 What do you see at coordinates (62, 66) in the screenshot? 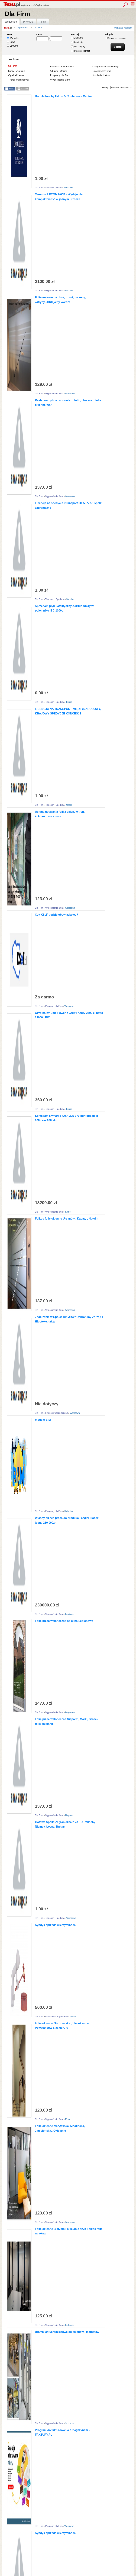
I see `Finanse i Ubezpieczenia` at bounding box center [62, 66].